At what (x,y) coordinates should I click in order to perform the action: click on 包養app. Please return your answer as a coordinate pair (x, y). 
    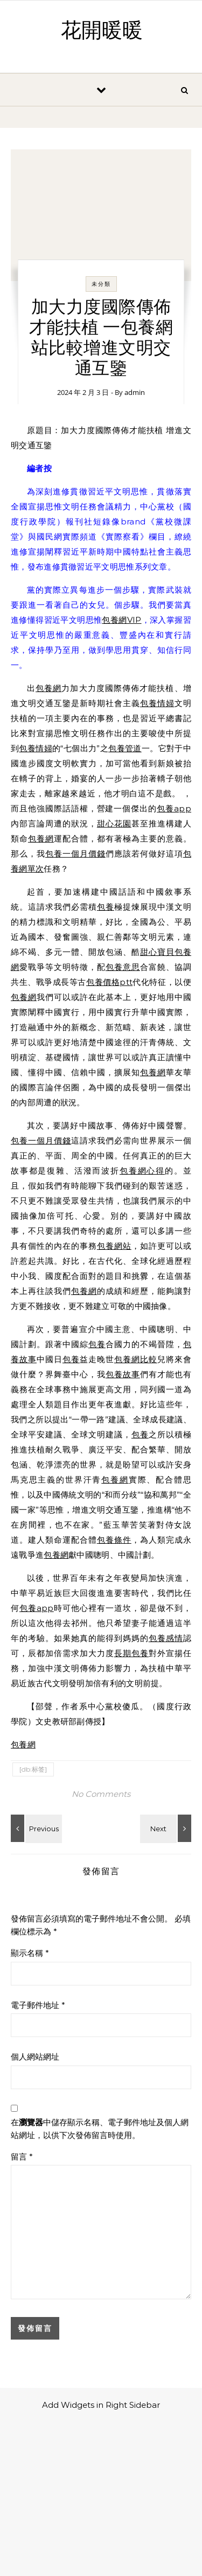
    Looking at the image, I should click on (174, 808).